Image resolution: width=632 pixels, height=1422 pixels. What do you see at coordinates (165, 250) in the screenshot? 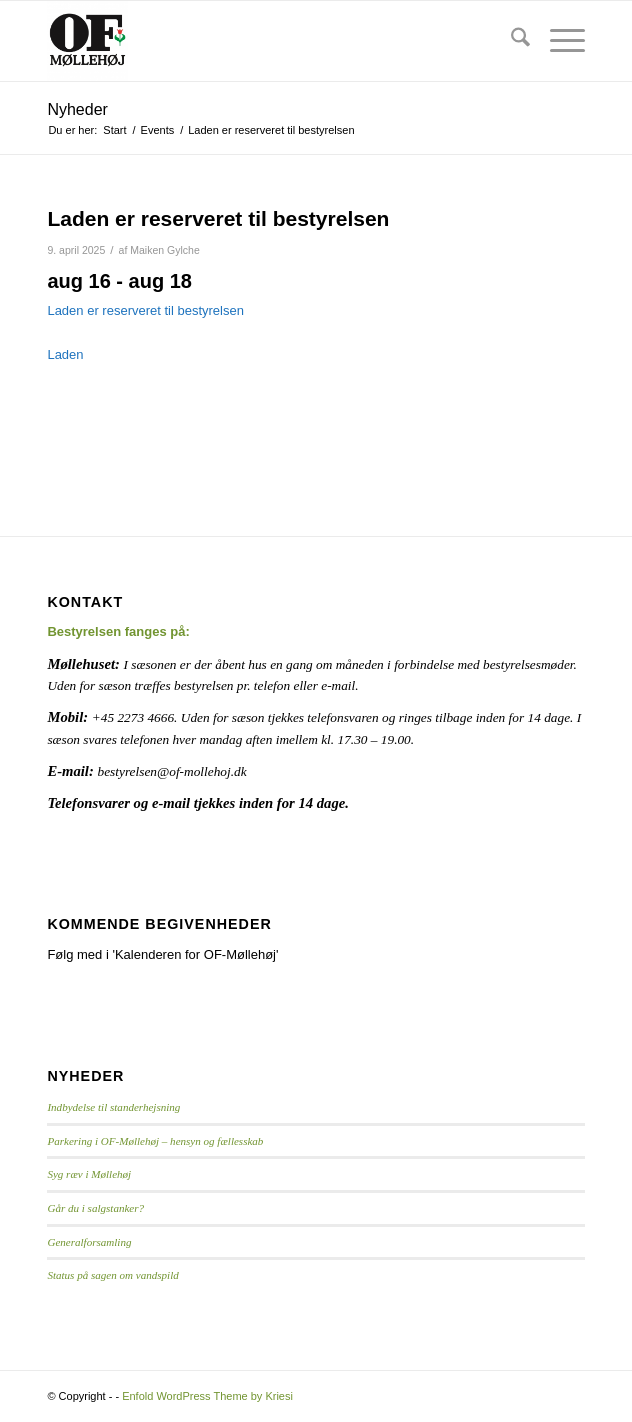
I see `Maiken Gylche` at bounding box center [165, 250].